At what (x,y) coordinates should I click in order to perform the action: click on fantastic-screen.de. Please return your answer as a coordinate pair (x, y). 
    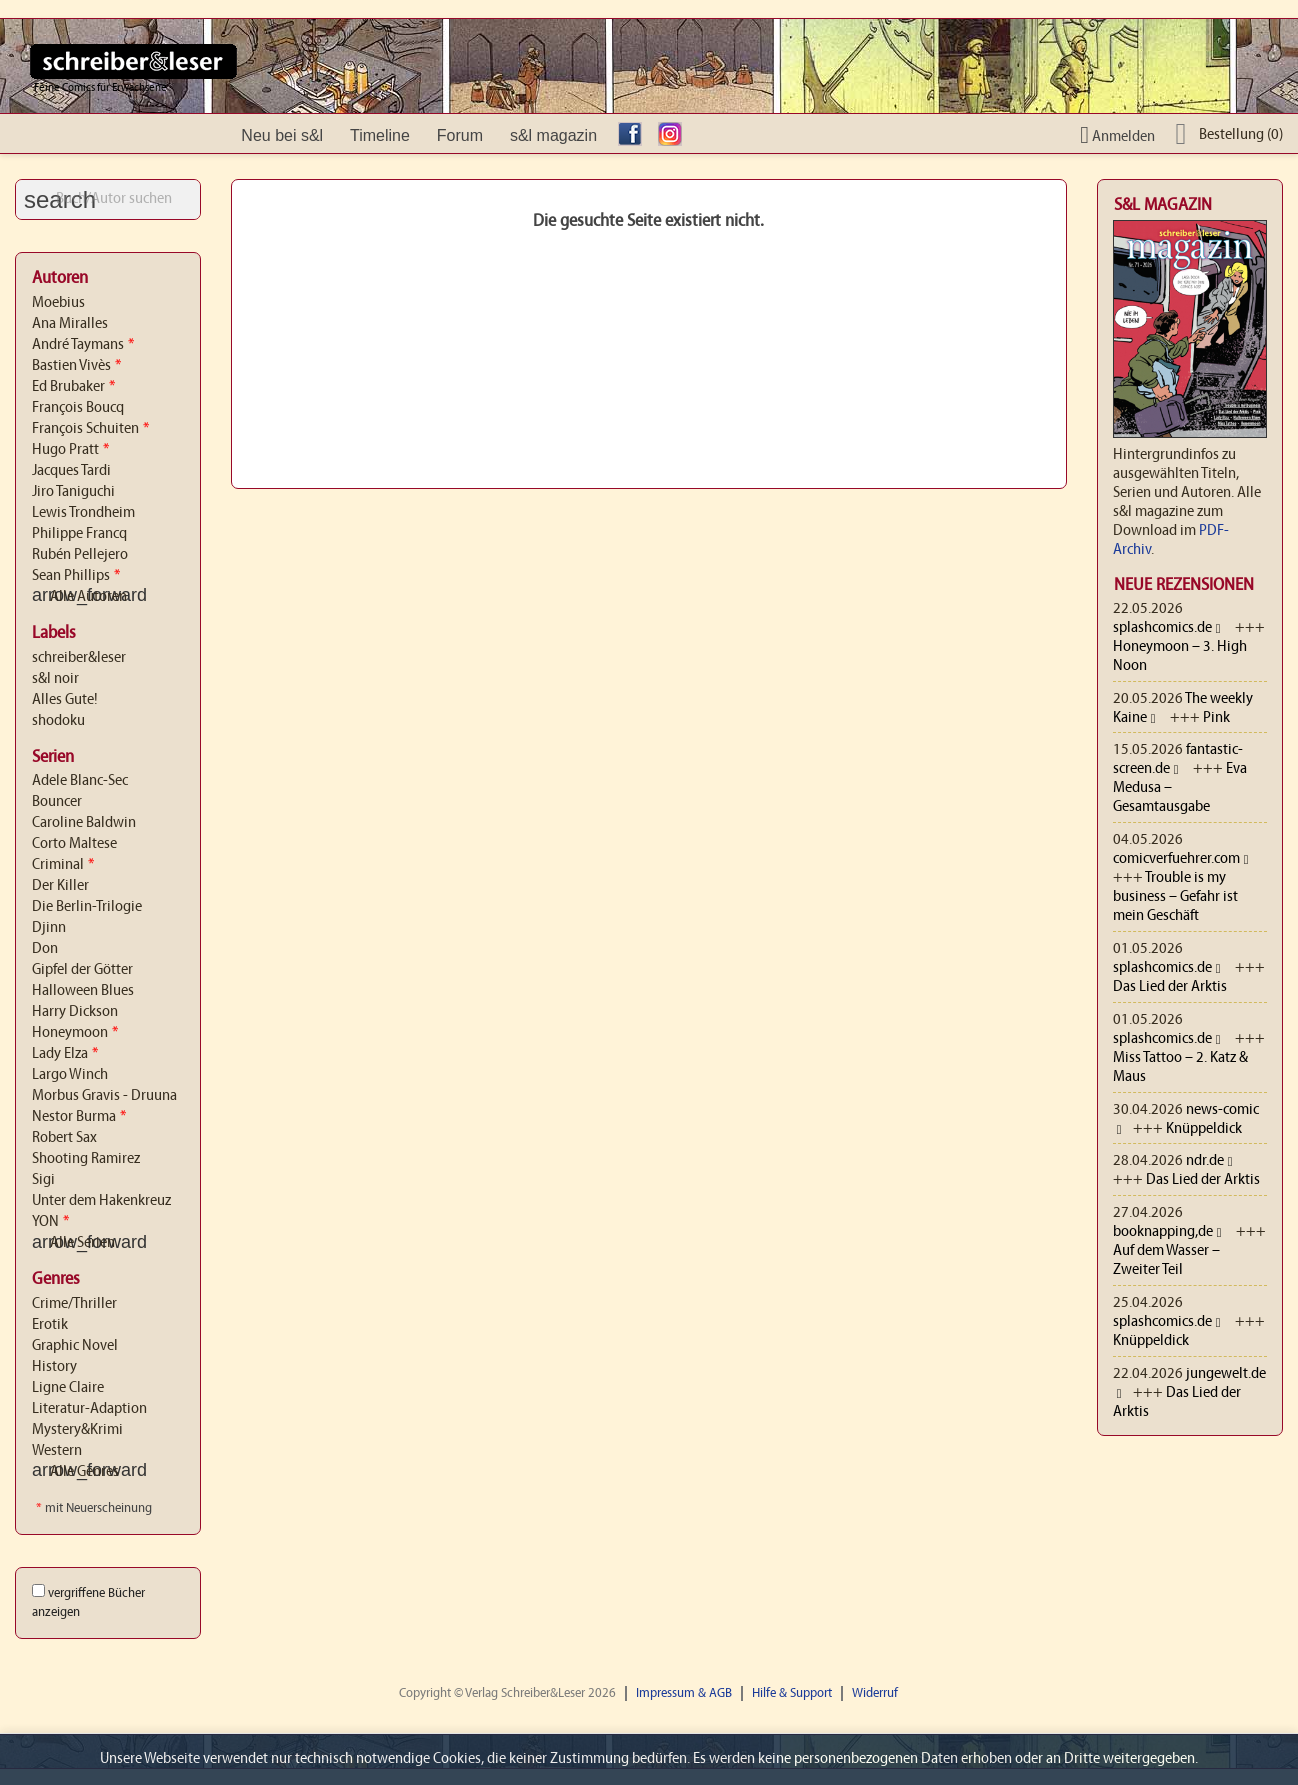
    Looking at the image, I should click on (1178, 759).